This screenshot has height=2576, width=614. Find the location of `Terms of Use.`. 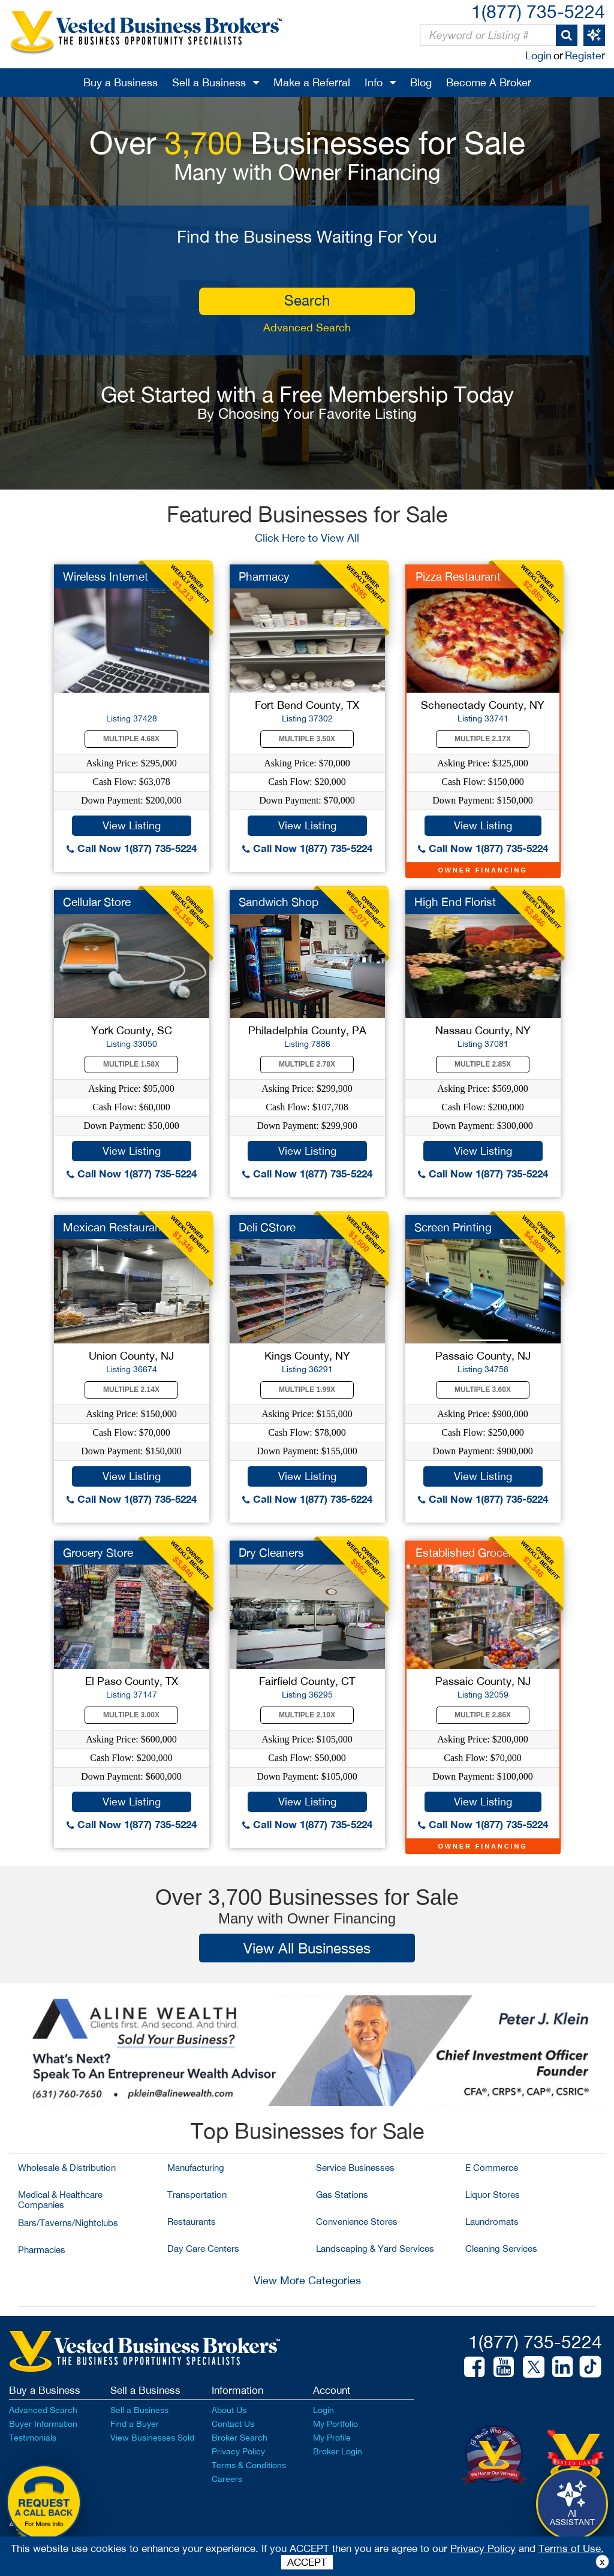

Terms of Use. is located at coordinates (571, 2548).